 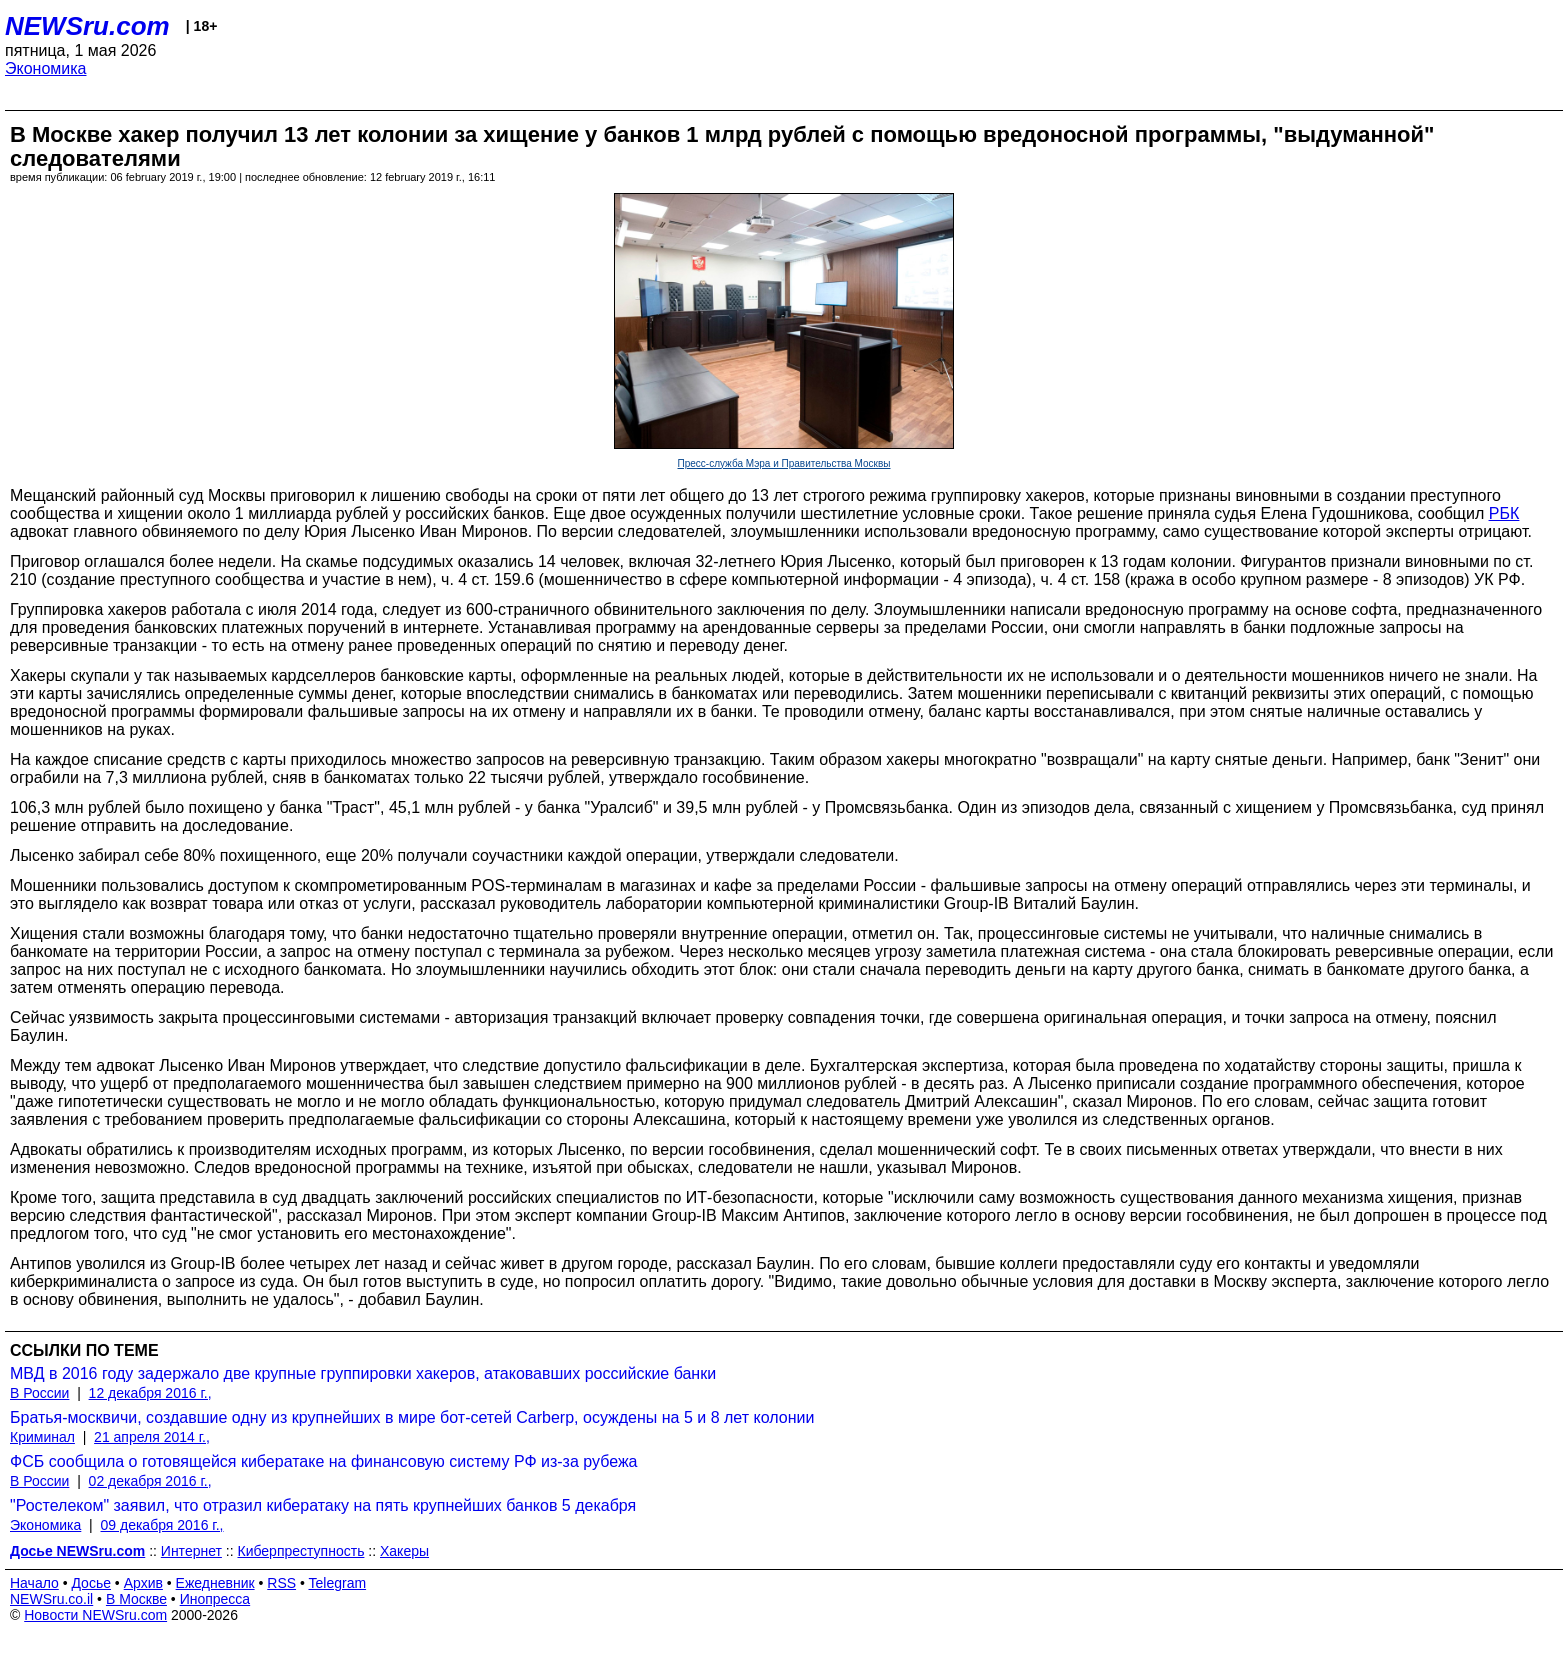 I want to click on Новости NEWSru.com, so click(x=95, y=1615).